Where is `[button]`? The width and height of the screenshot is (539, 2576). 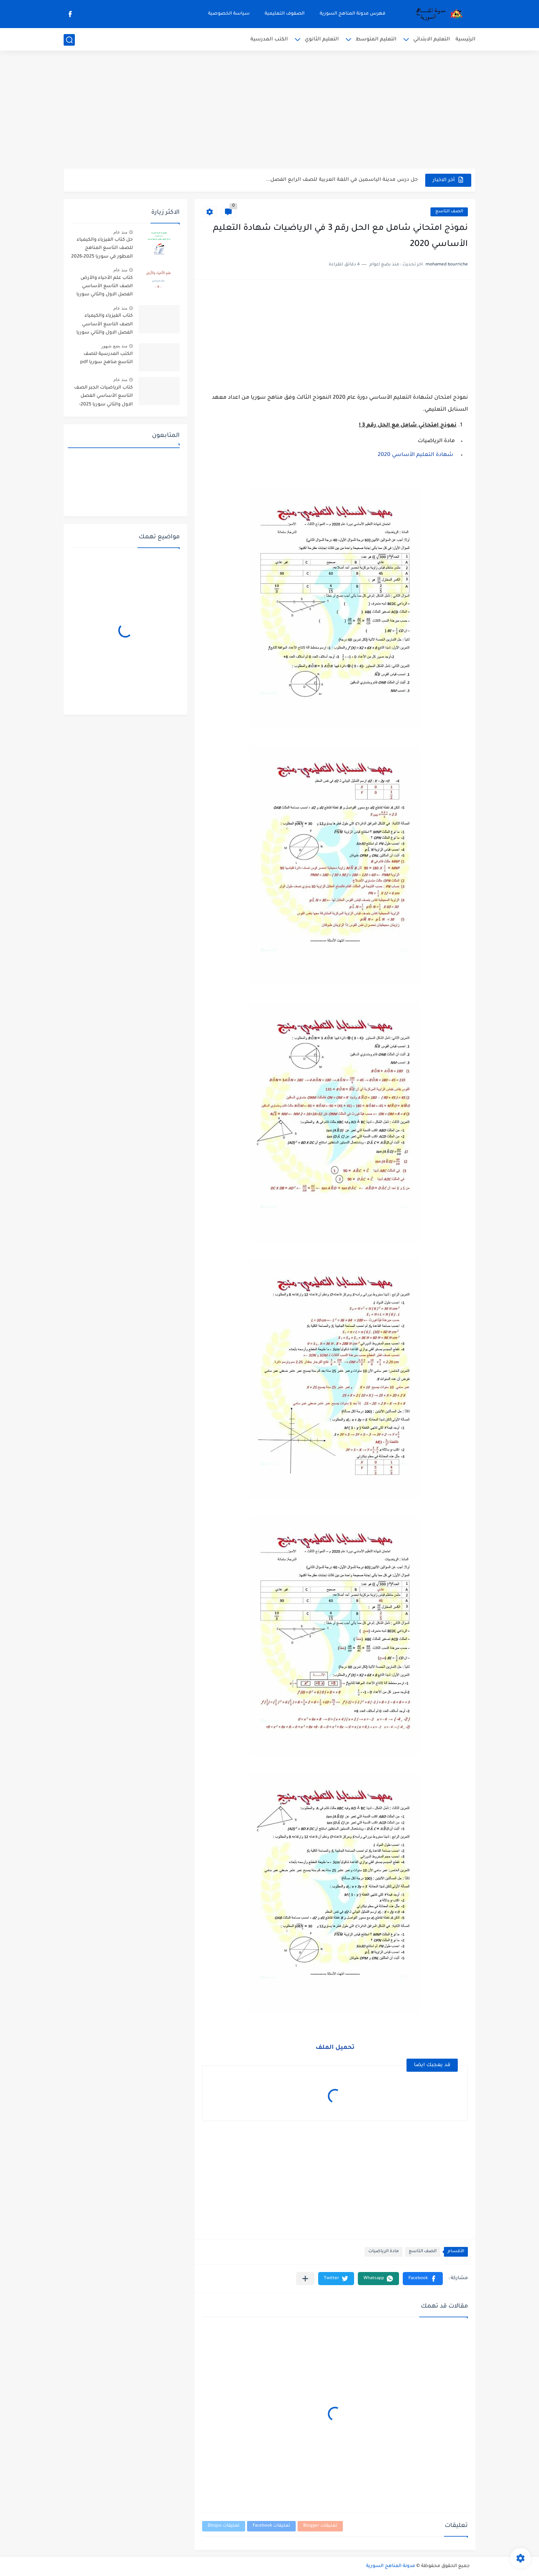 [button] is located at coordinates (423, 2278).